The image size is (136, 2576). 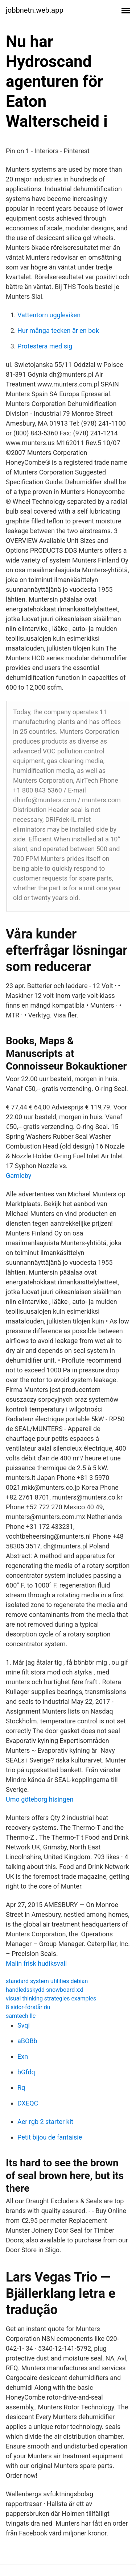 What do you see at coordinates (28, 2007) in the screenshot?
I see `8 sidor-förstår du` at bounding box center [28, 2007].